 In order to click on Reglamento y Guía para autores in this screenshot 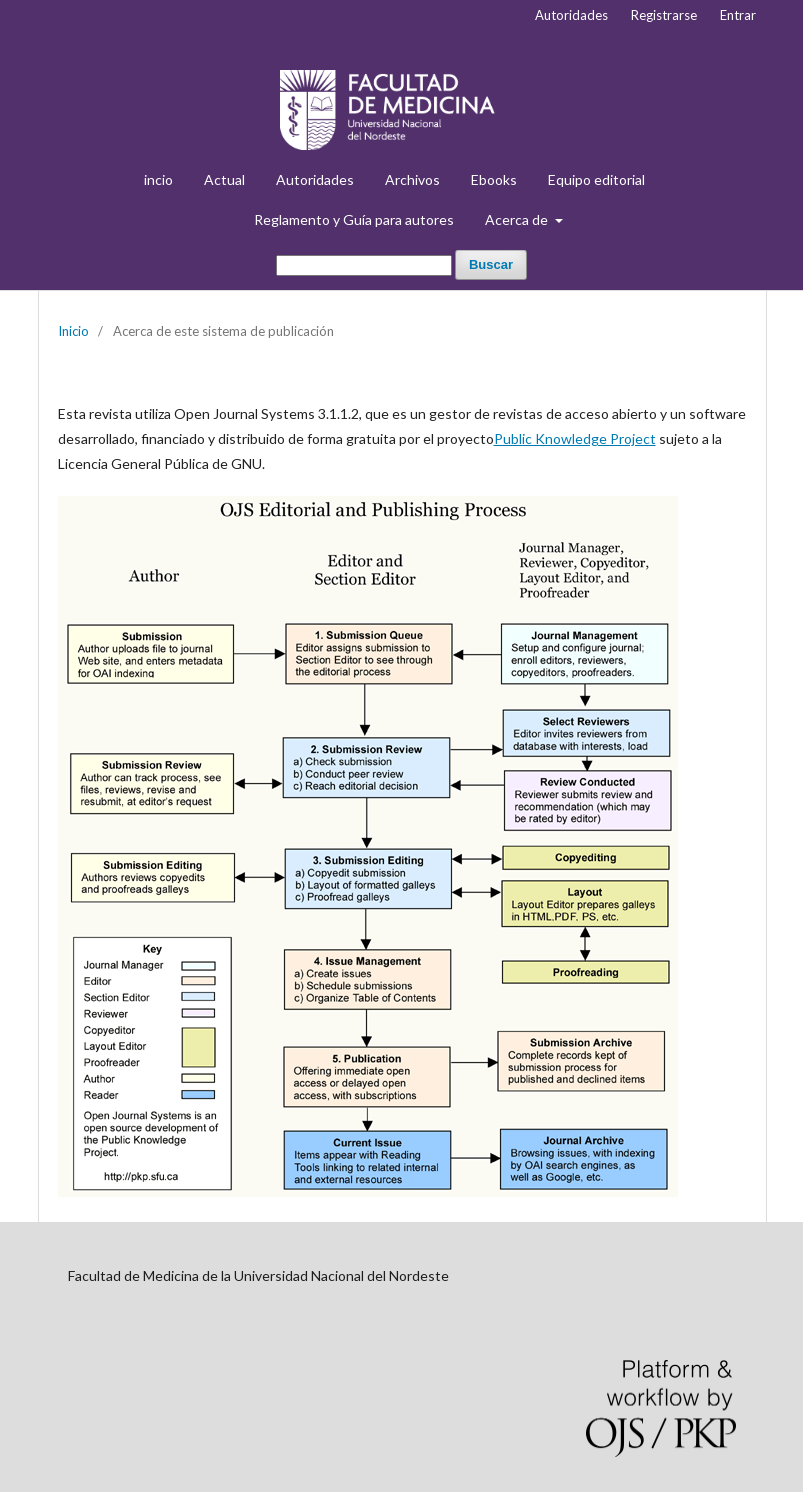, I will do `click(354, 219)`.